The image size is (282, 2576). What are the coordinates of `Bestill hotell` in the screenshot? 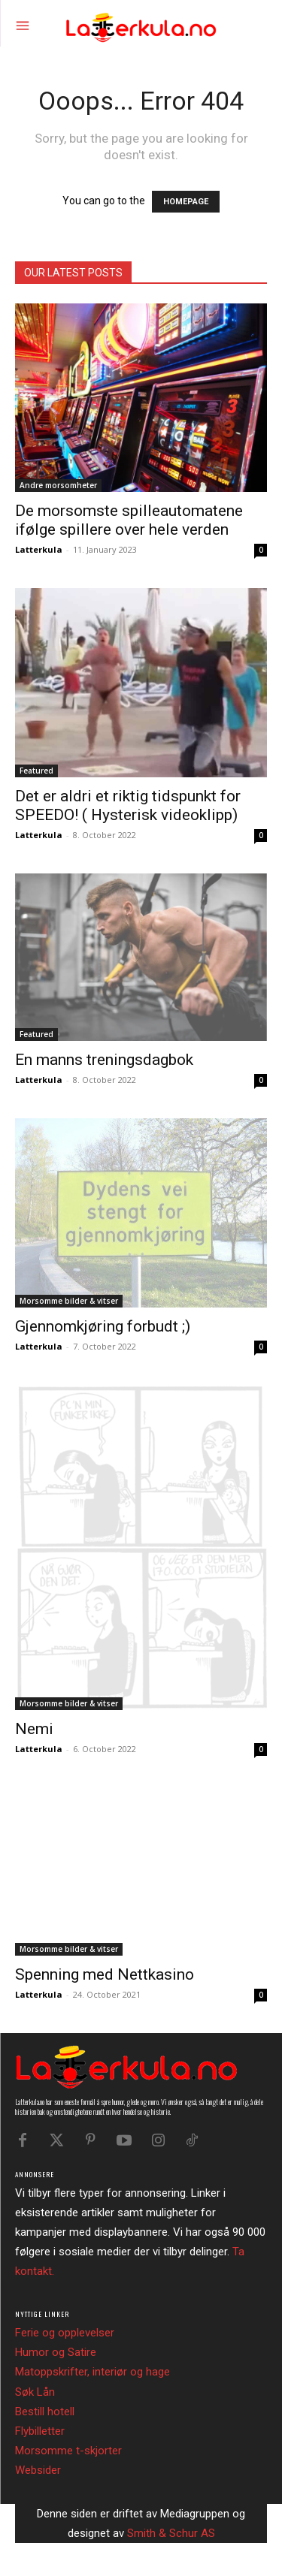 It's located at (44, 2411).